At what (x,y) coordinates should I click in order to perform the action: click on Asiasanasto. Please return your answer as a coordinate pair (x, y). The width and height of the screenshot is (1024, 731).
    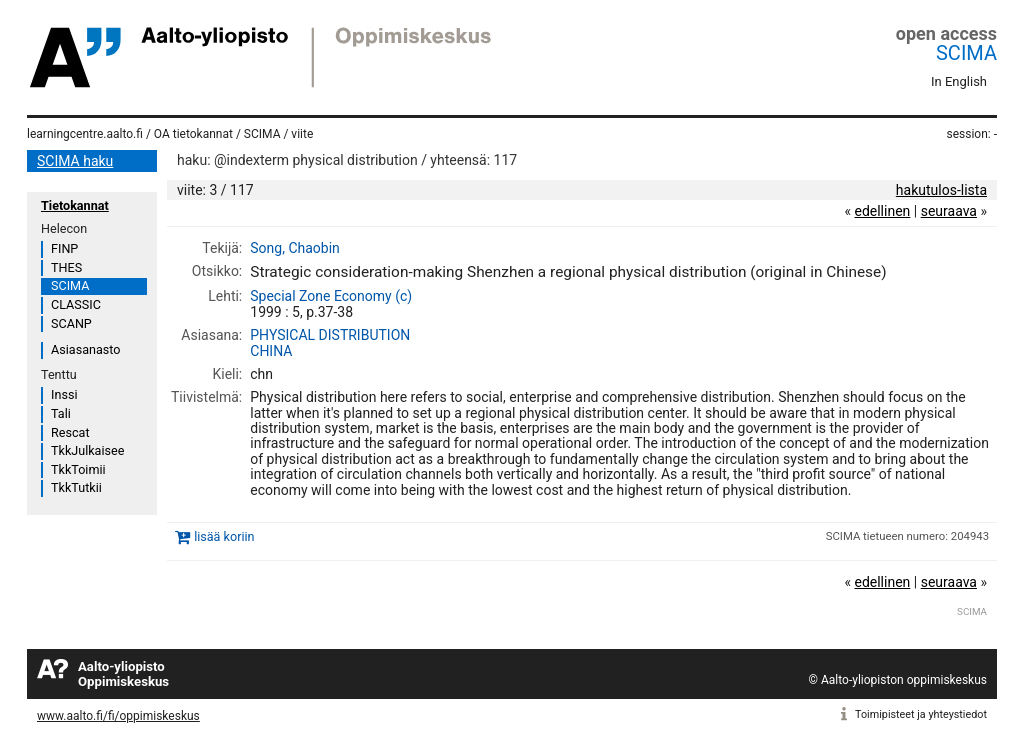
    Looking at the image, I should click on (85, 349).